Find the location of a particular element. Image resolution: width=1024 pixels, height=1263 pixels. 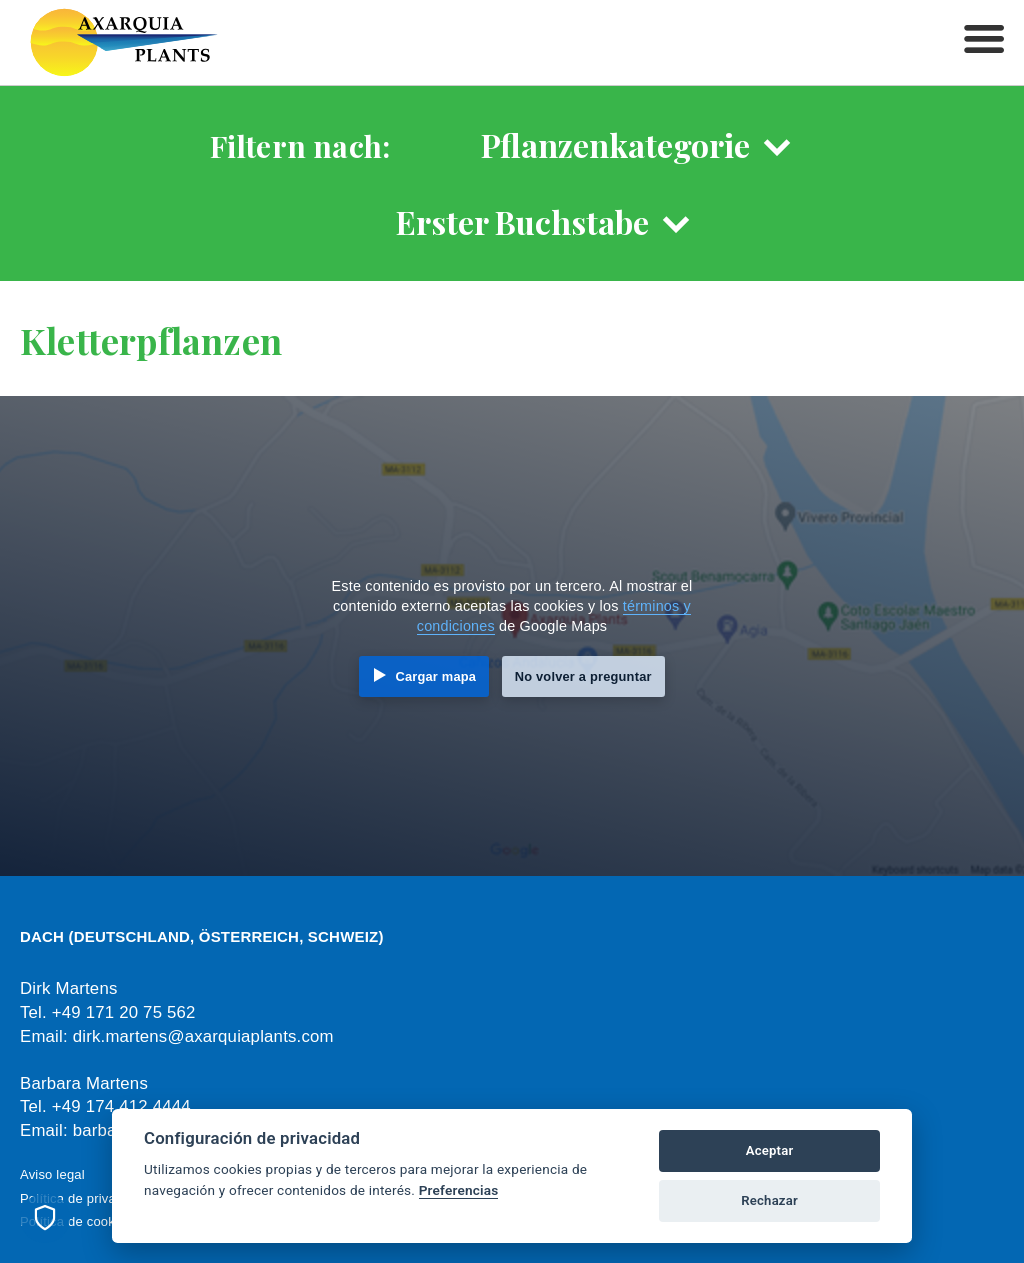

Aviso legal is located at coordinates (52, 1174).